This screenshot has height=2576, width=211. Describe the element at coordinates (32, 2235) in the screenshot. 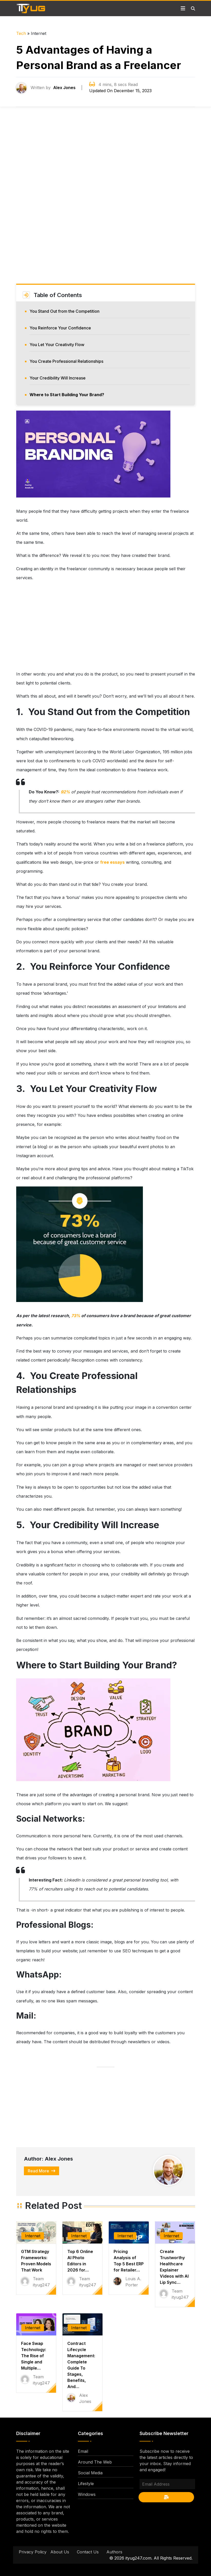

I see `Internet` at that location.